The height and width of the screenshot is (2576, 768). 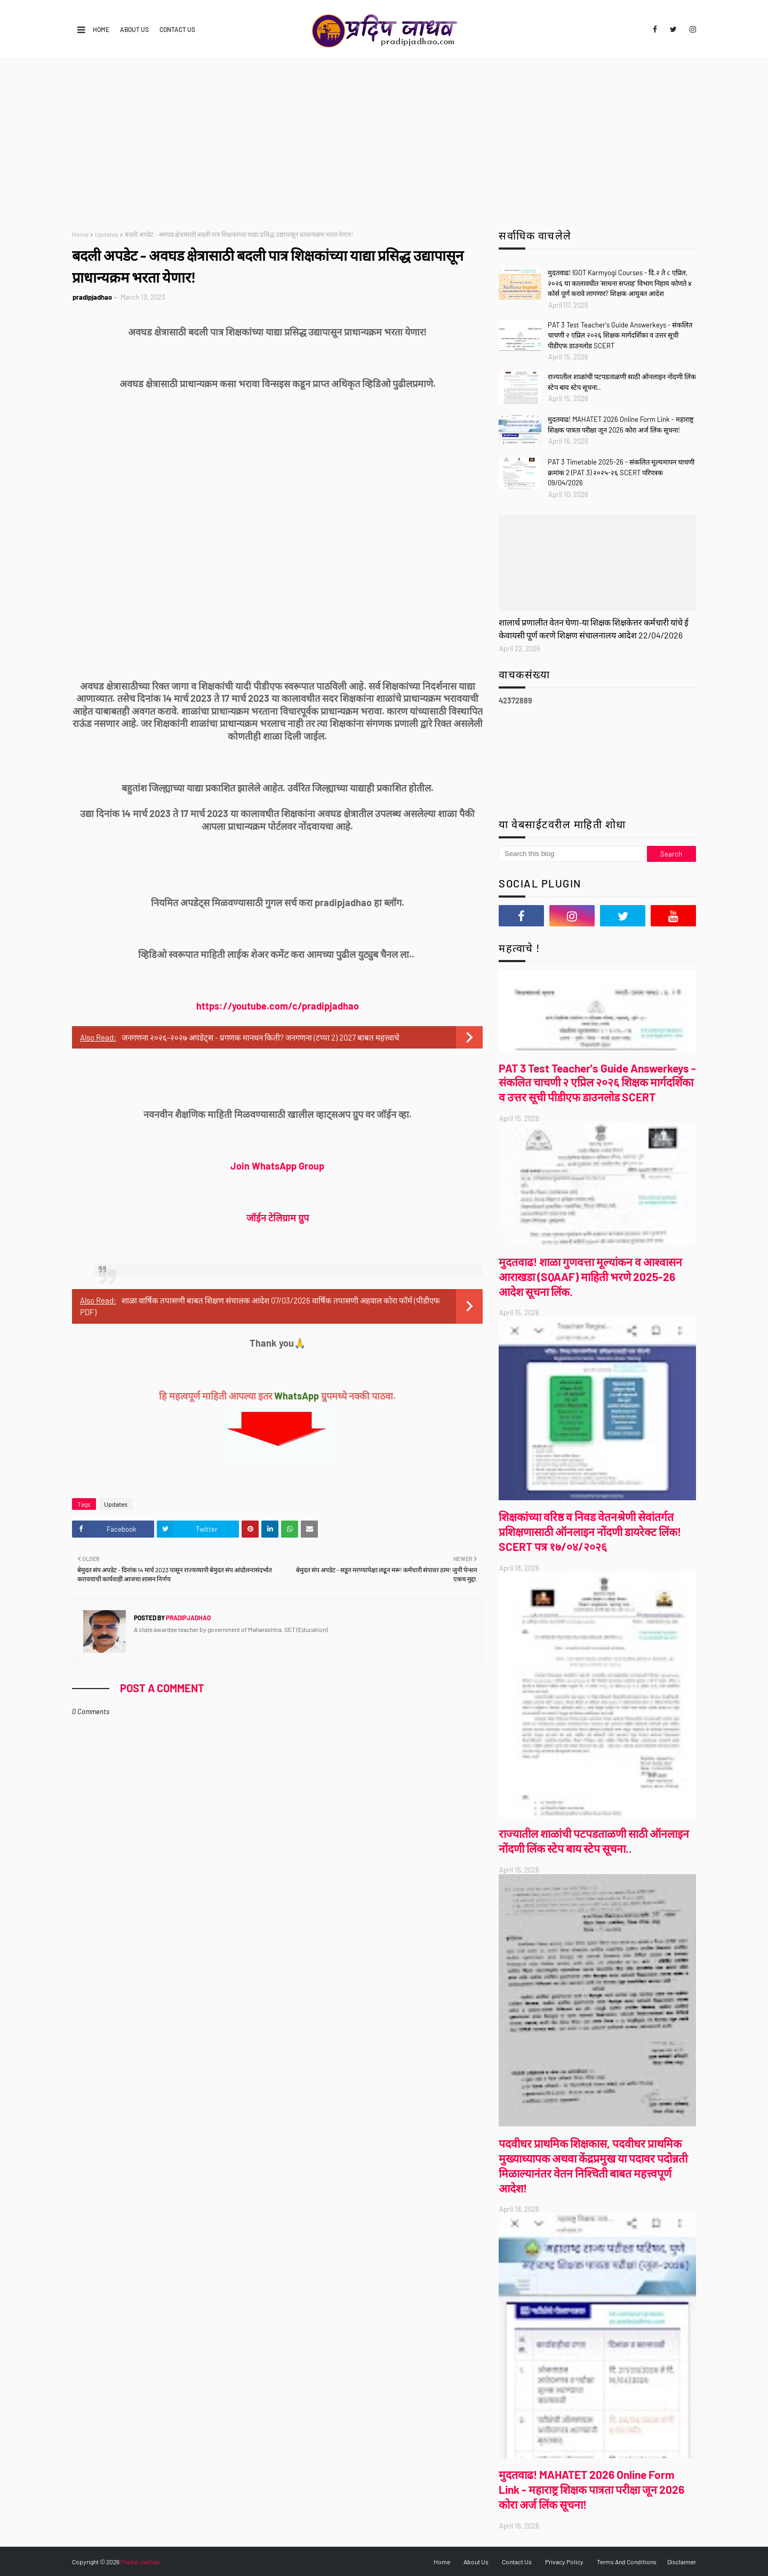 I want to click on राज्यातील शाळांची पटपडताळणी साठी ऑनलाइन नोंदणी लिंक स्टेप बाय स्टेप सूचना.., so click(x=622, y=381).